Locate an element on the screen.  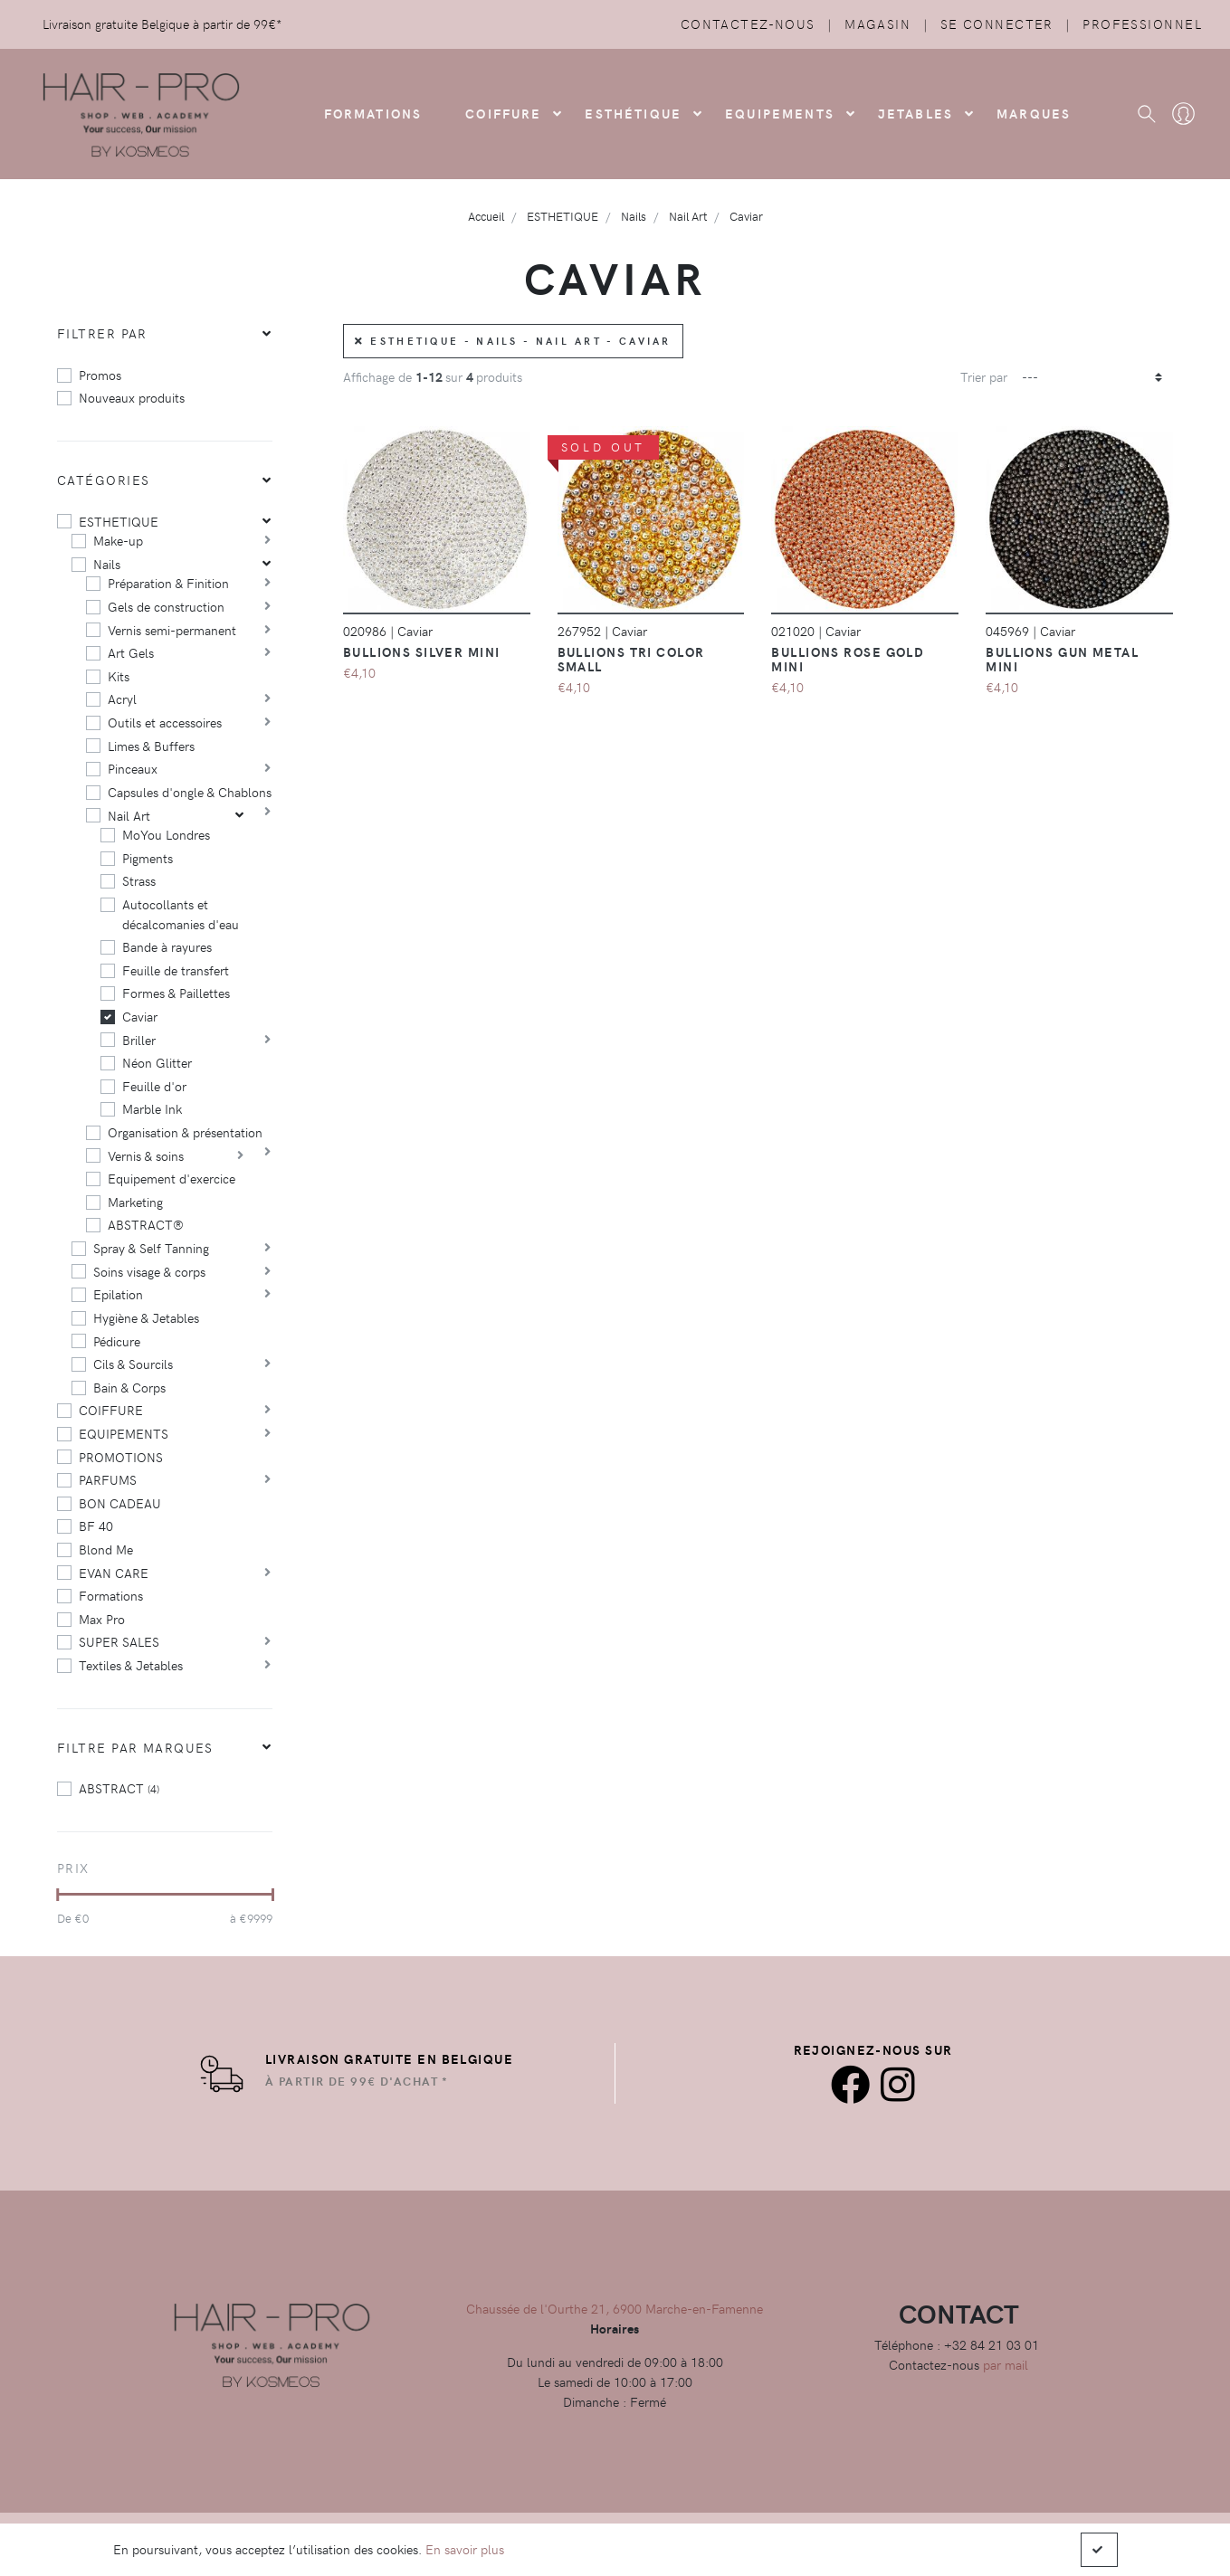
BON CADEAU is located at coordinates (120, 1503).